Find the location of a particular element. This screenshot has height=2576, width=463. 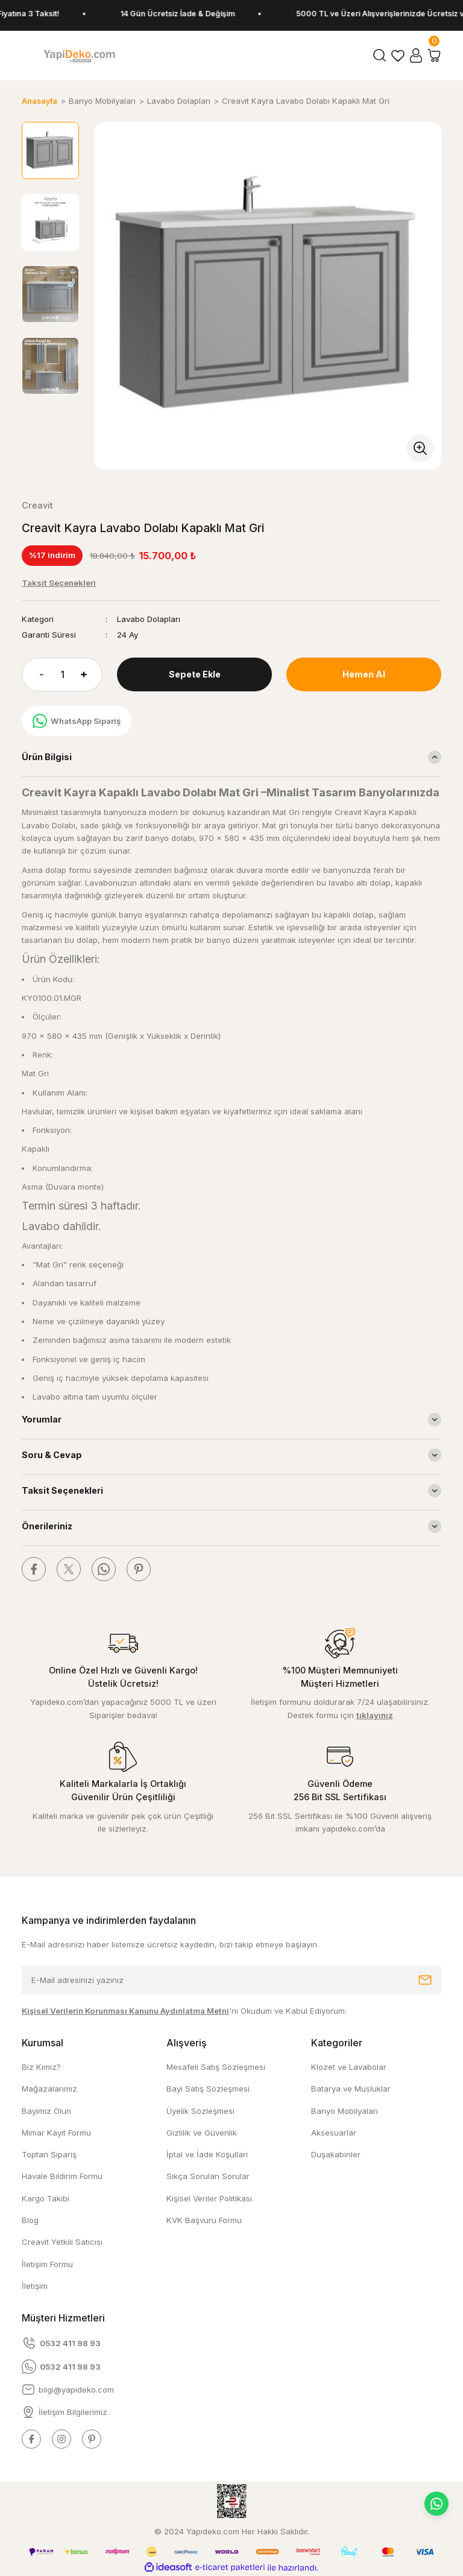

İptal ve İade Koşullari is located at coordinates (207, 2154).